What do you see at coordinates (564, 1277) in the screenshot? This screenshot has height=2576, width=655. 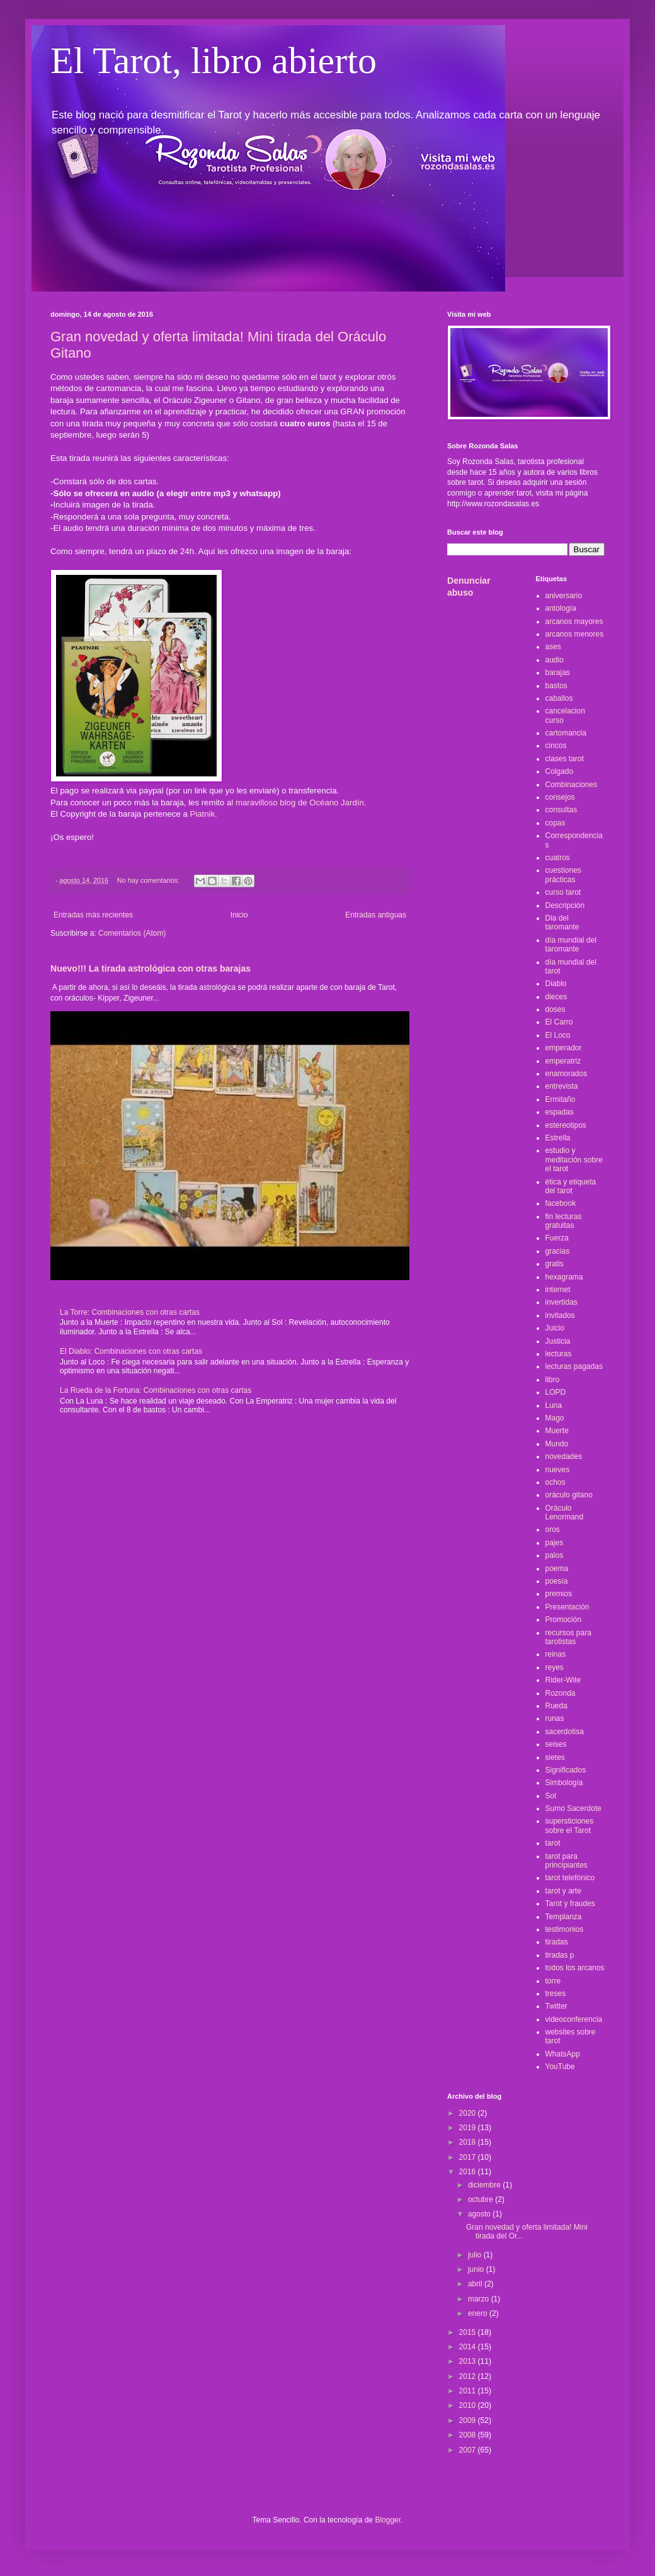 I see `hexagrama` at bounding box center [564, 1277].